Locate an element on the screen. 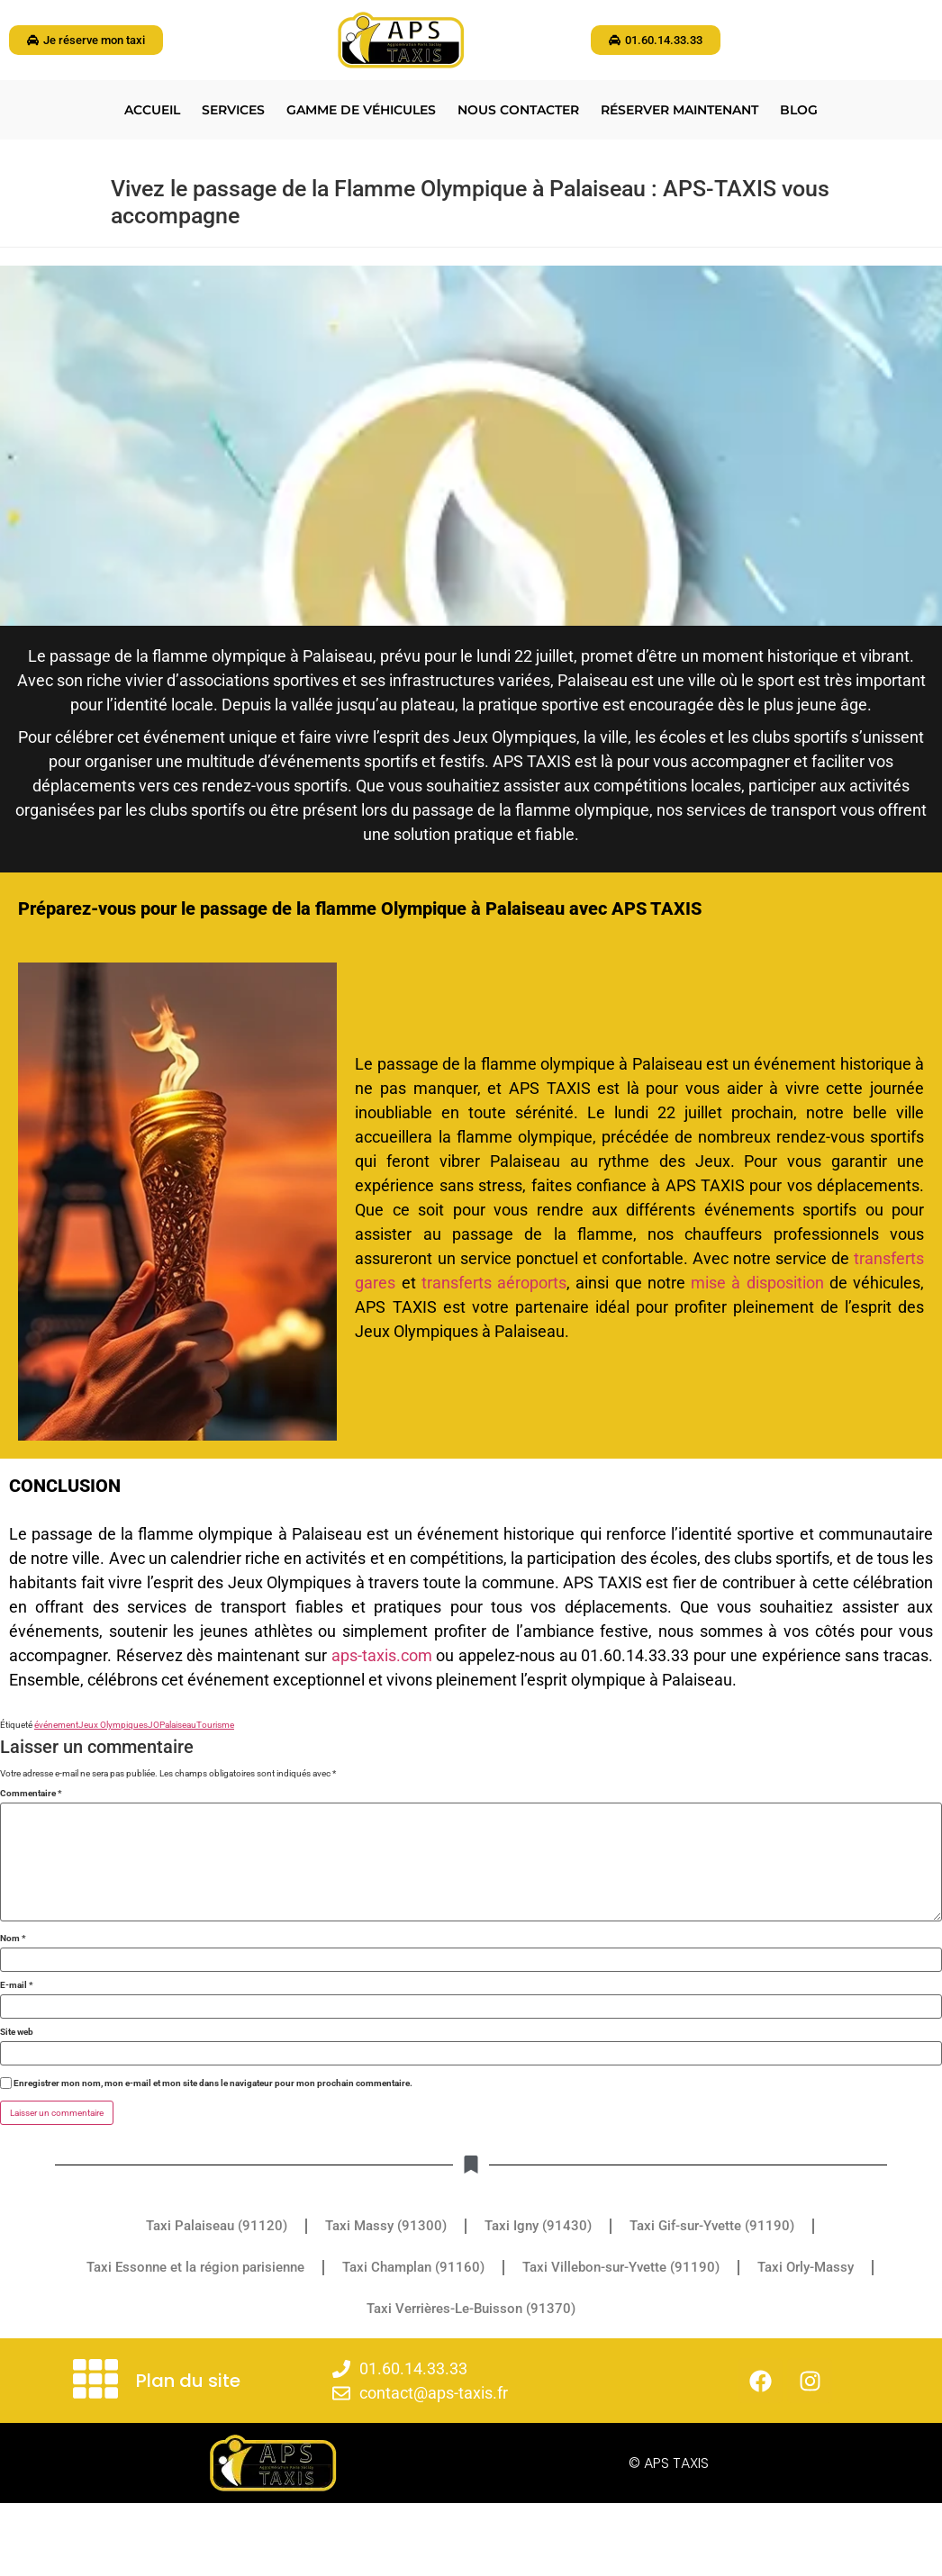 This screenshot has height=2576, width=942. Réserver maintenant is located at coordinates (679, 110).